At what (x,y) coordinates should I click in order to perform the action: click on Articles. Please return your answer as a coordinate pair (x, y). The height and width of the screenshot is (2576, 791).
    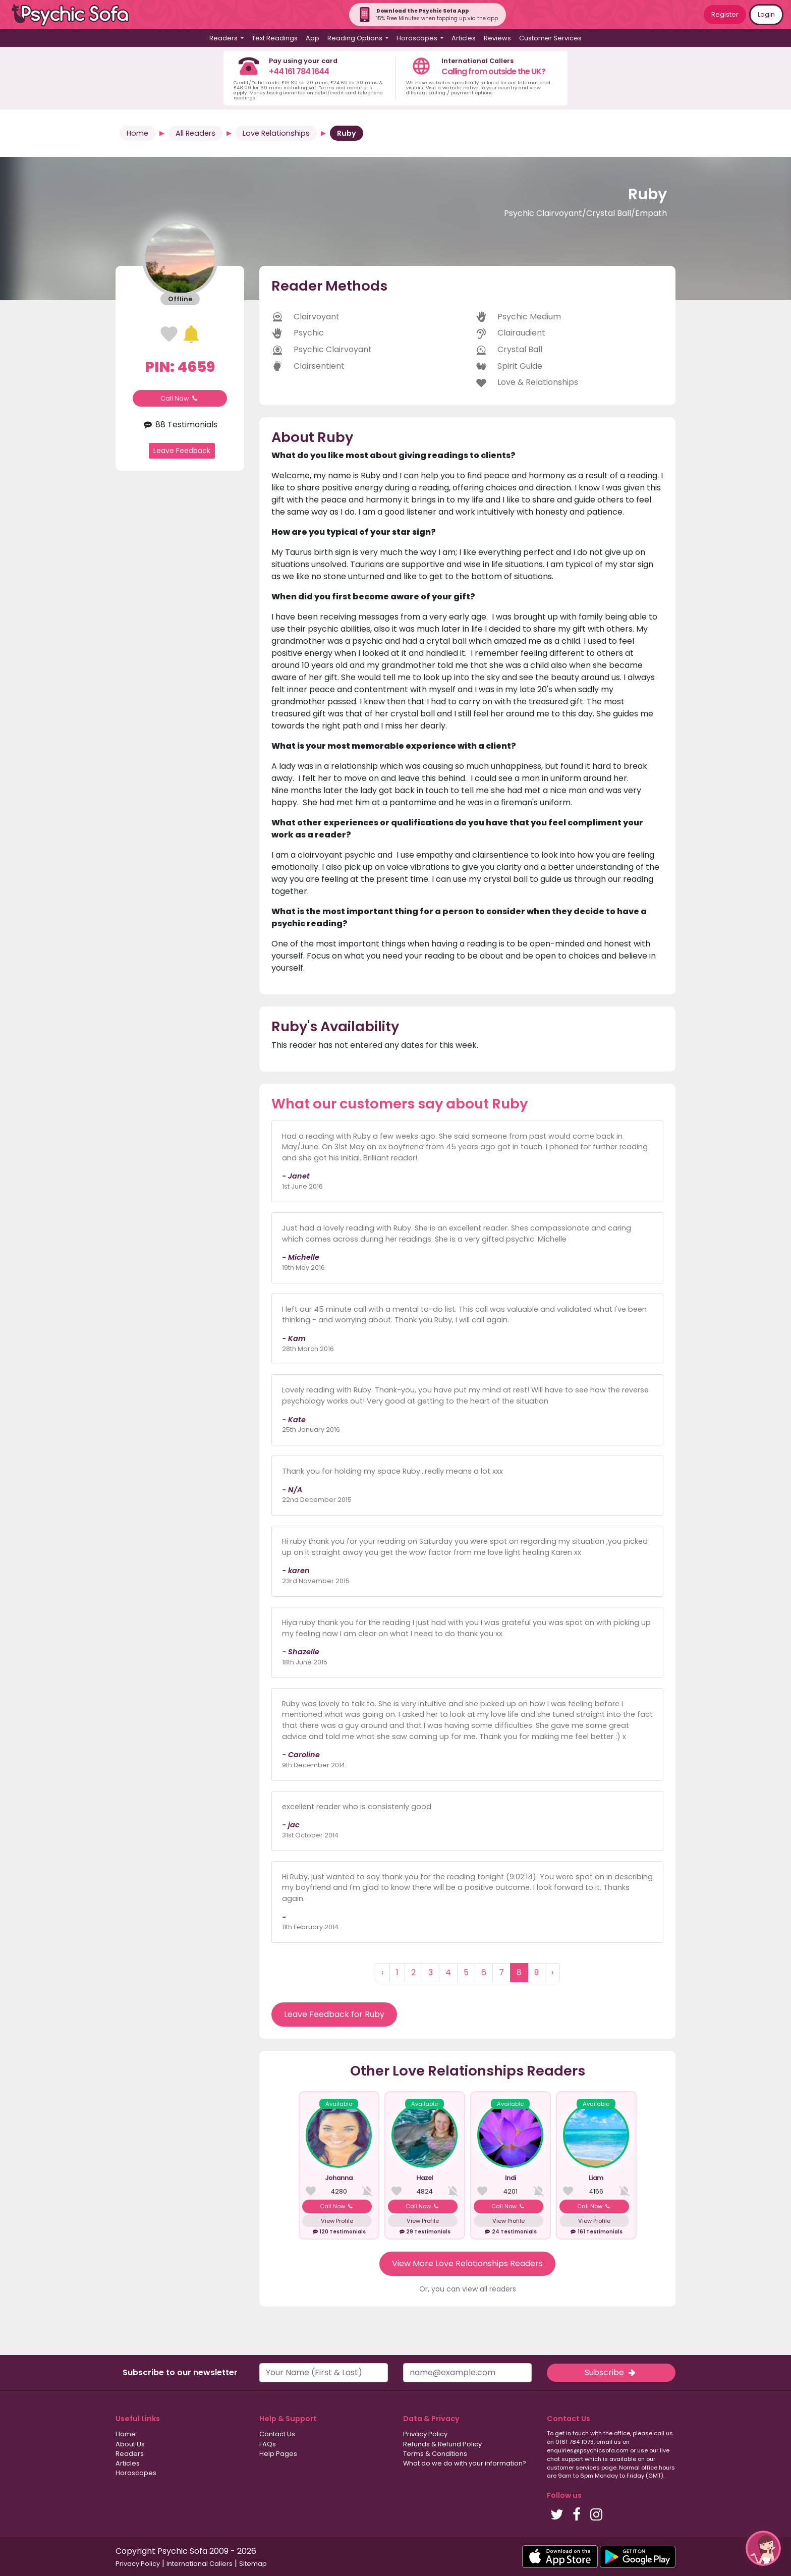
    Looking at the image, I should click on (463, 38).